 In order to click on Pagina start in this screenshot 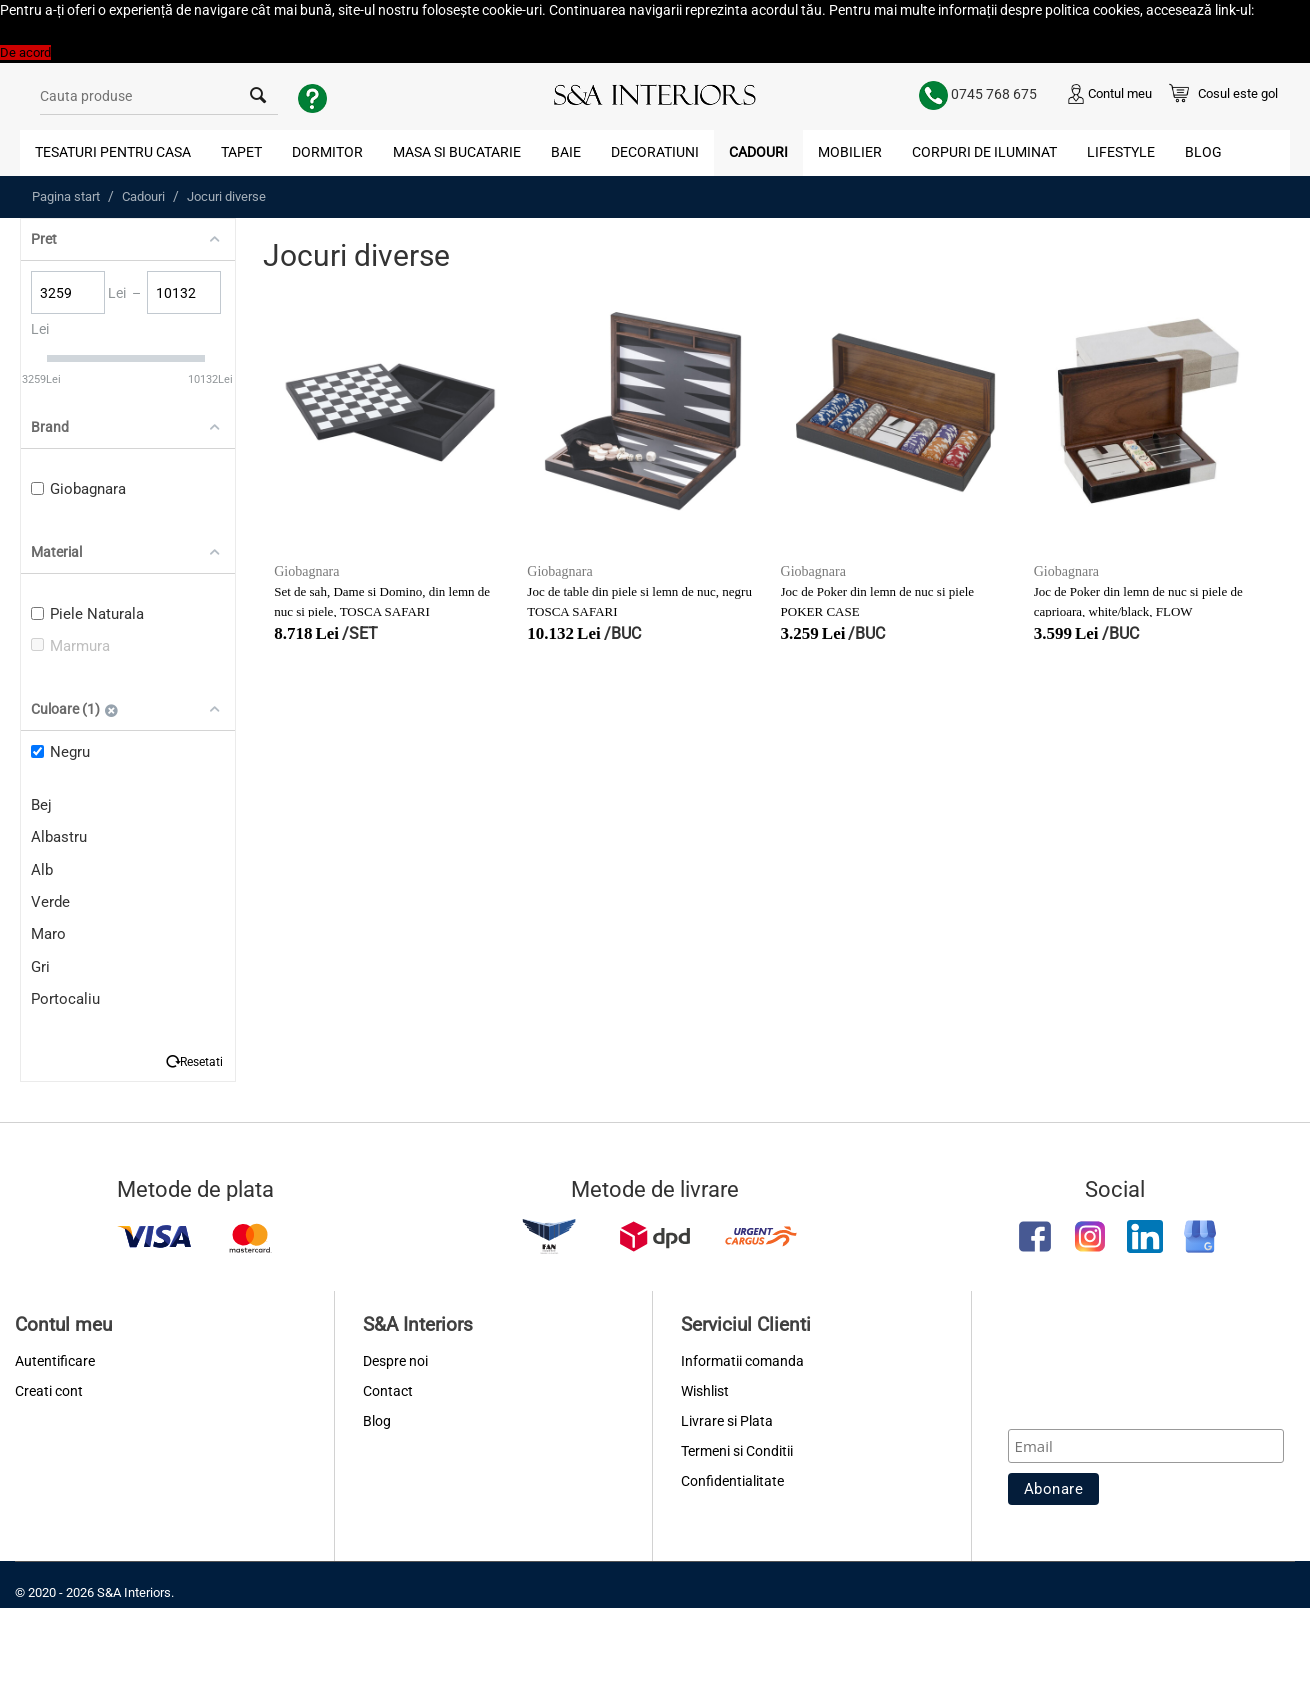, I will do `click(66, 196)`.